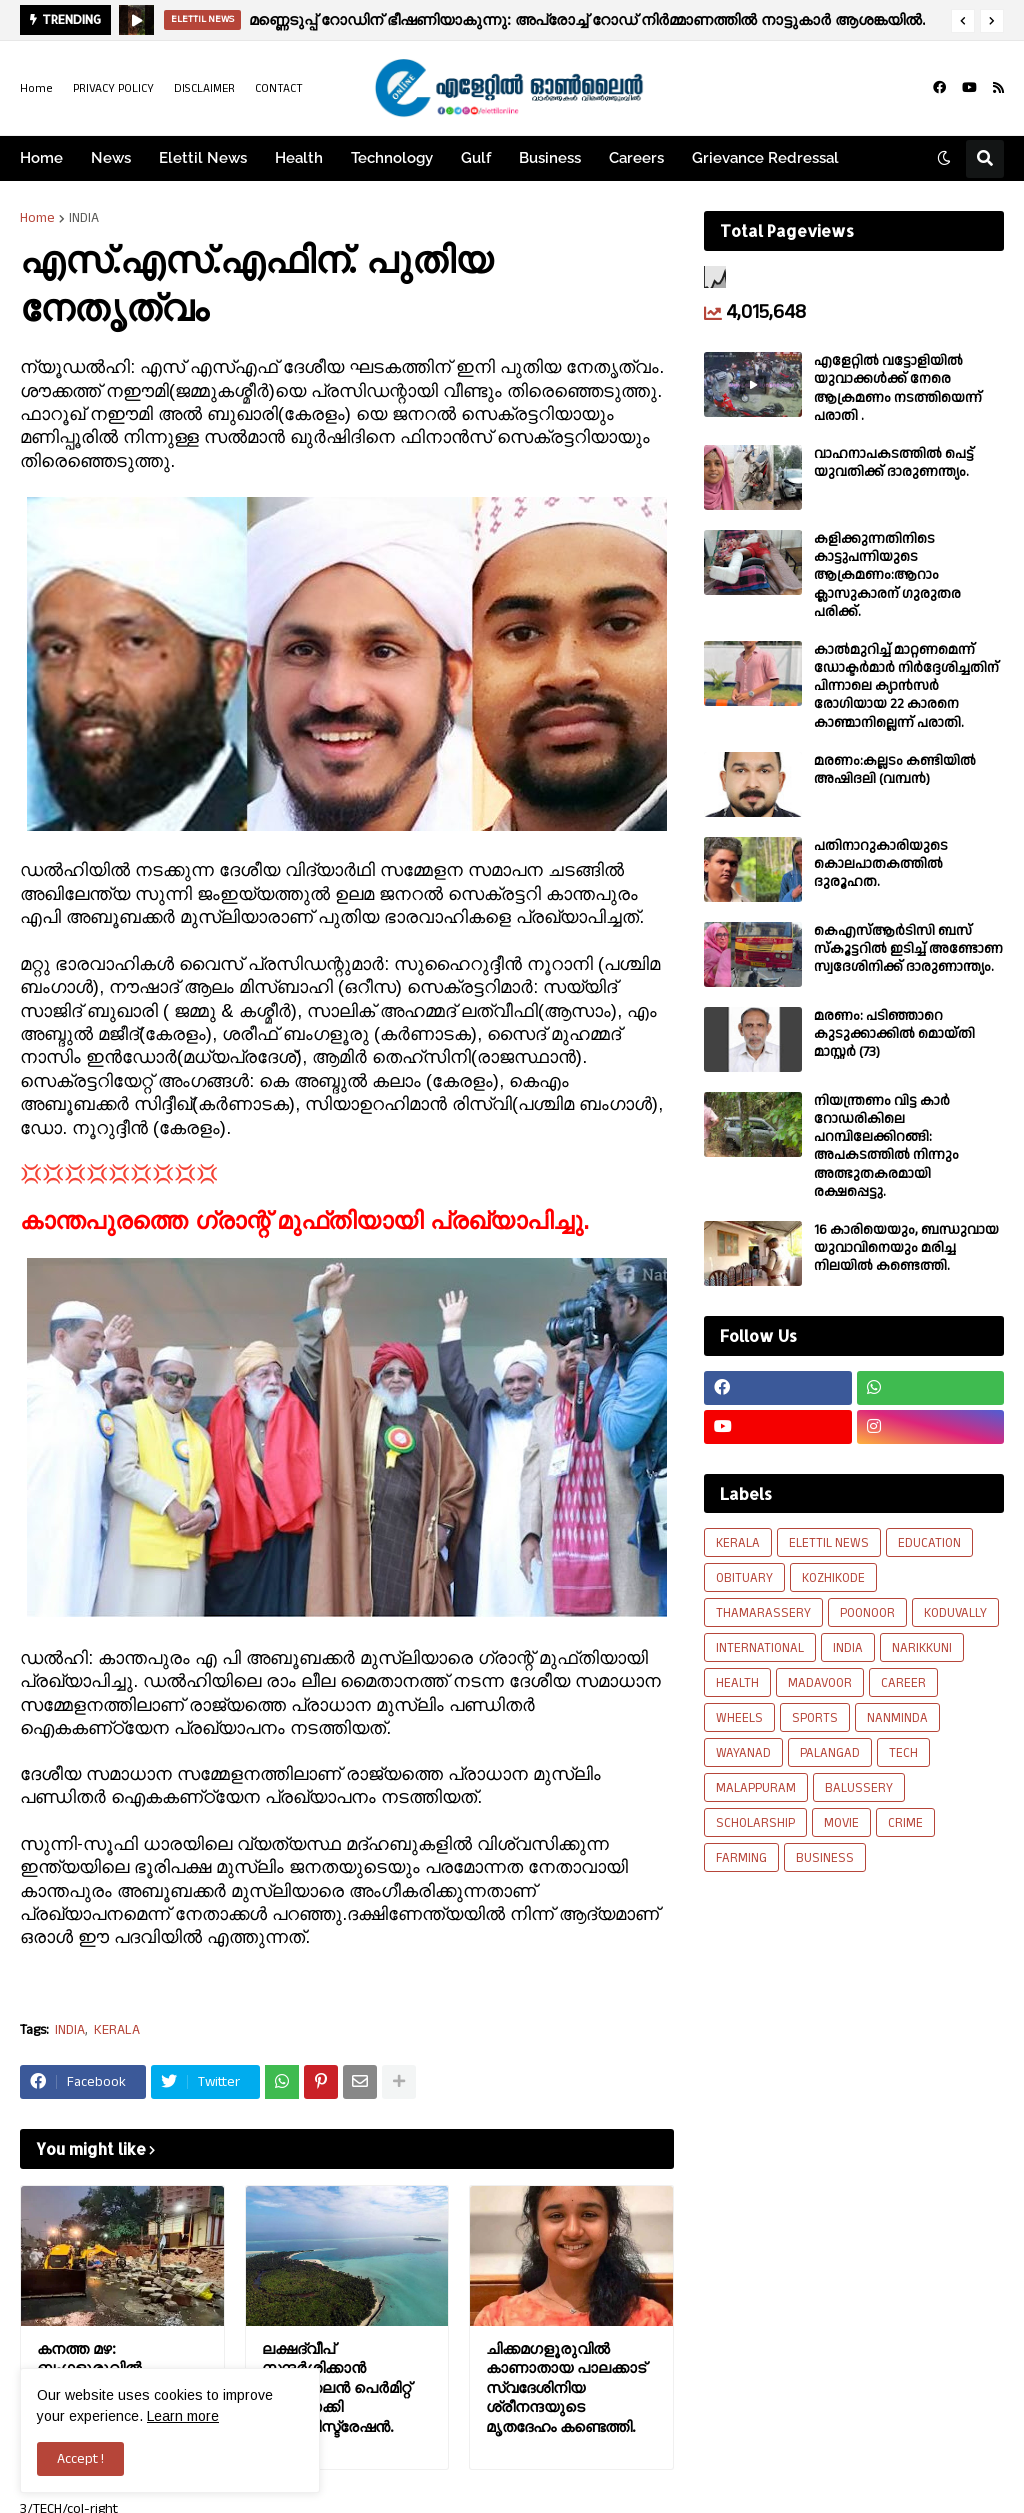 The width and height of the screenshot is (1024, 2513). Describe the element at coordinates (763, 1613) in the screenshot. I see `THAMARASSERY` at that location.